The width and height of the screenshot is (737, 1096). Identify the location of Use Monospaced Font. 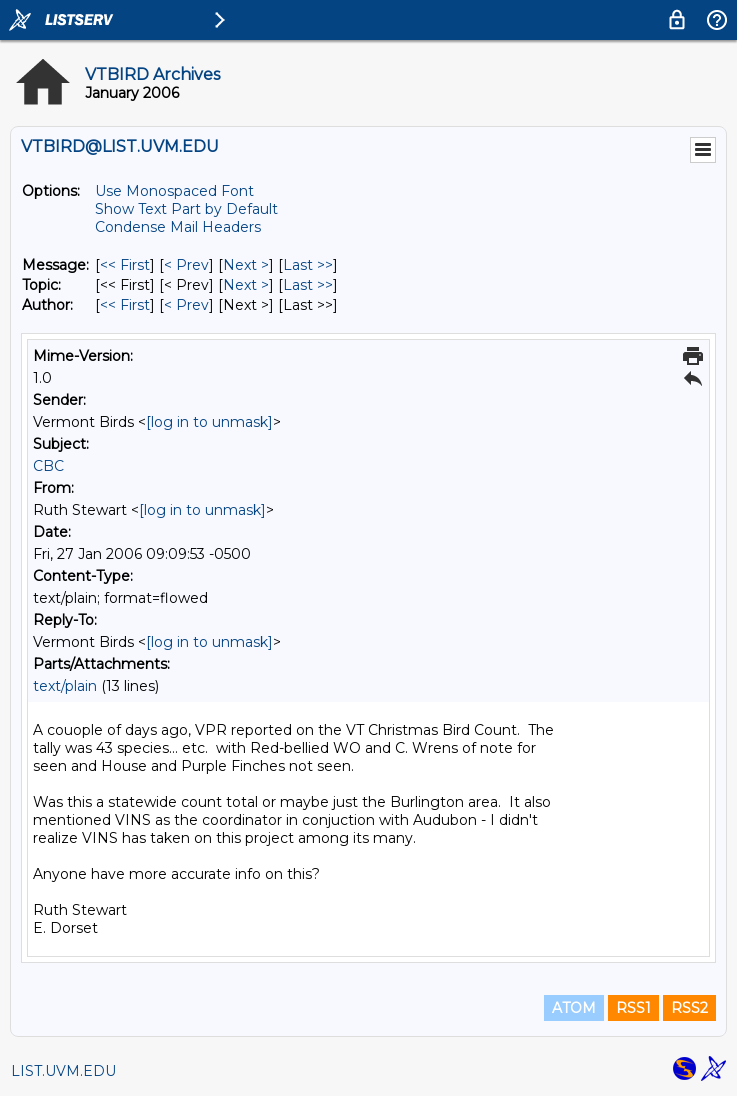
(174, 191).